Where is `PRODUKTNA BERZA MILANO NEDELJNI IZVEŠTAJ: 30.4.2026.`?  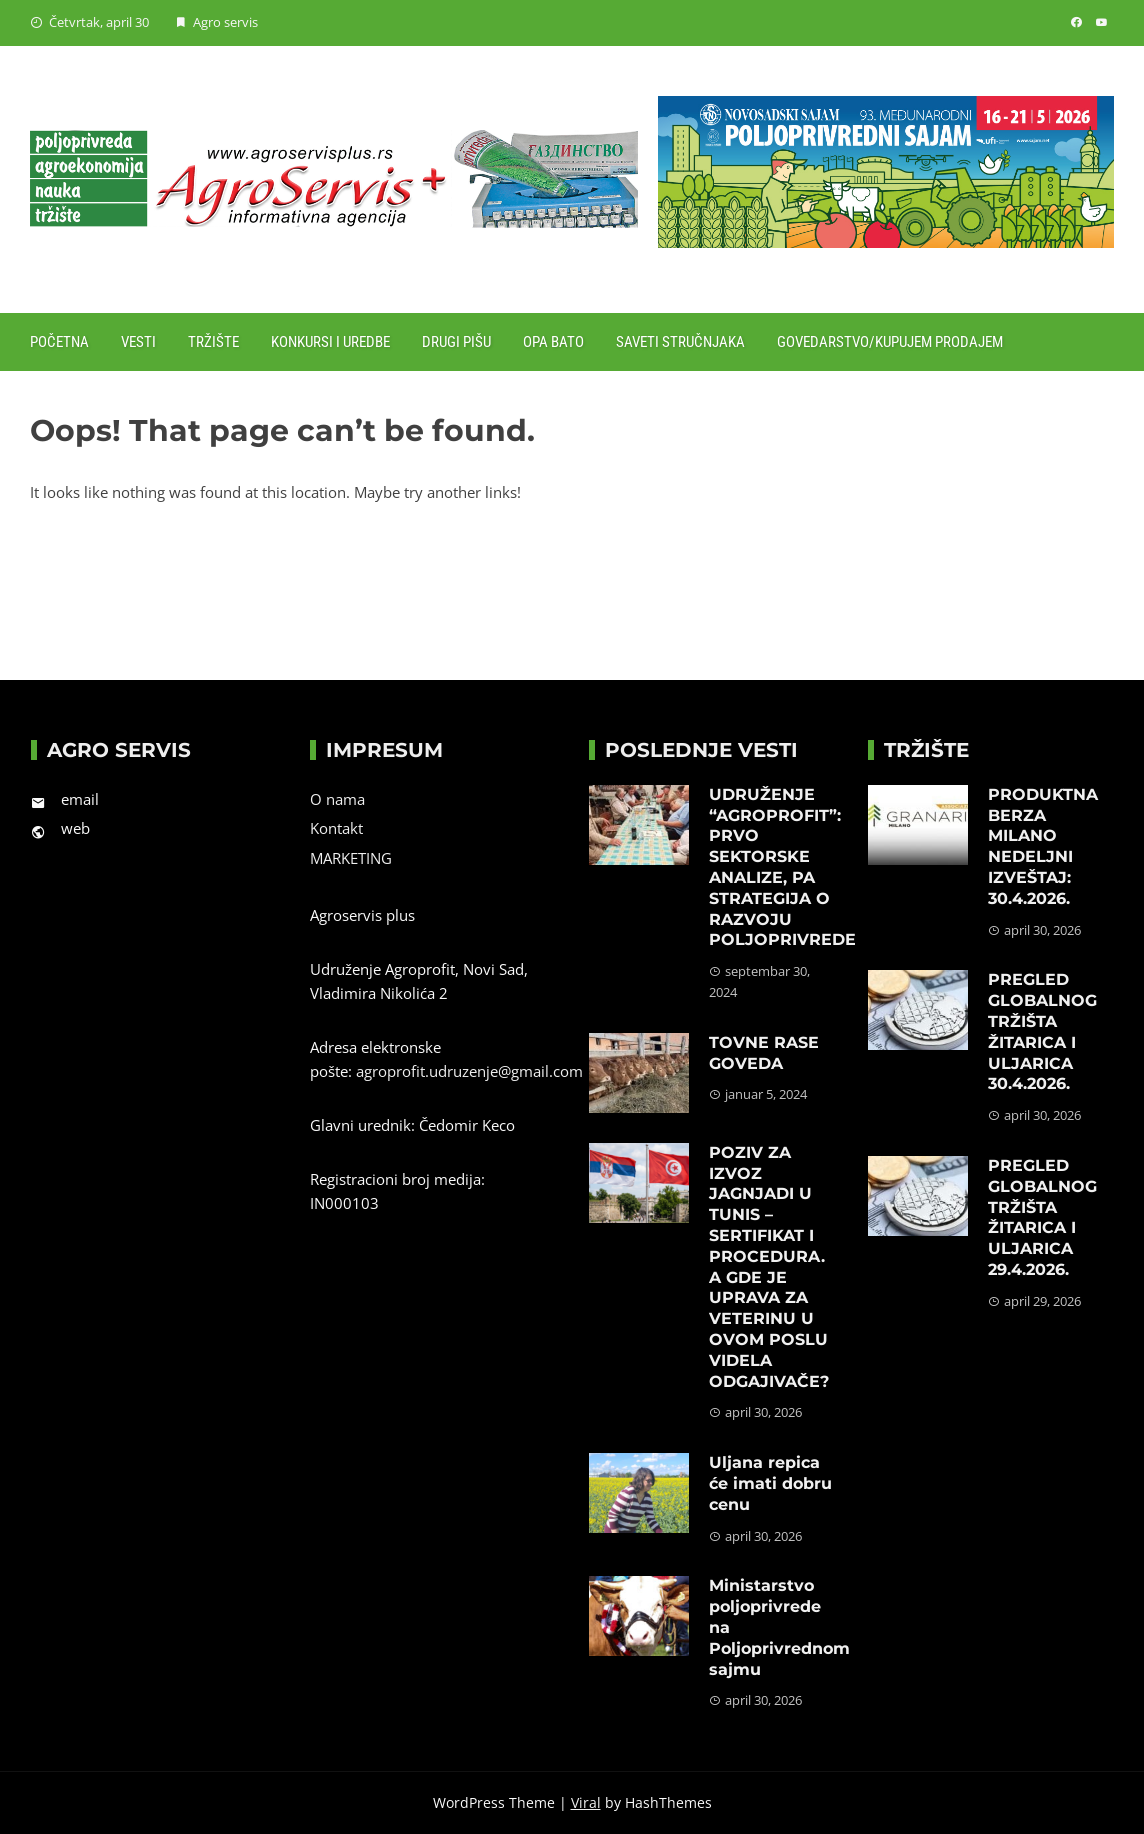 PRODUKTNA BERZA MILANO NEDELJNI IZVEŠTAJ: 30.4.2026. is located at coordinates (1043, 846).